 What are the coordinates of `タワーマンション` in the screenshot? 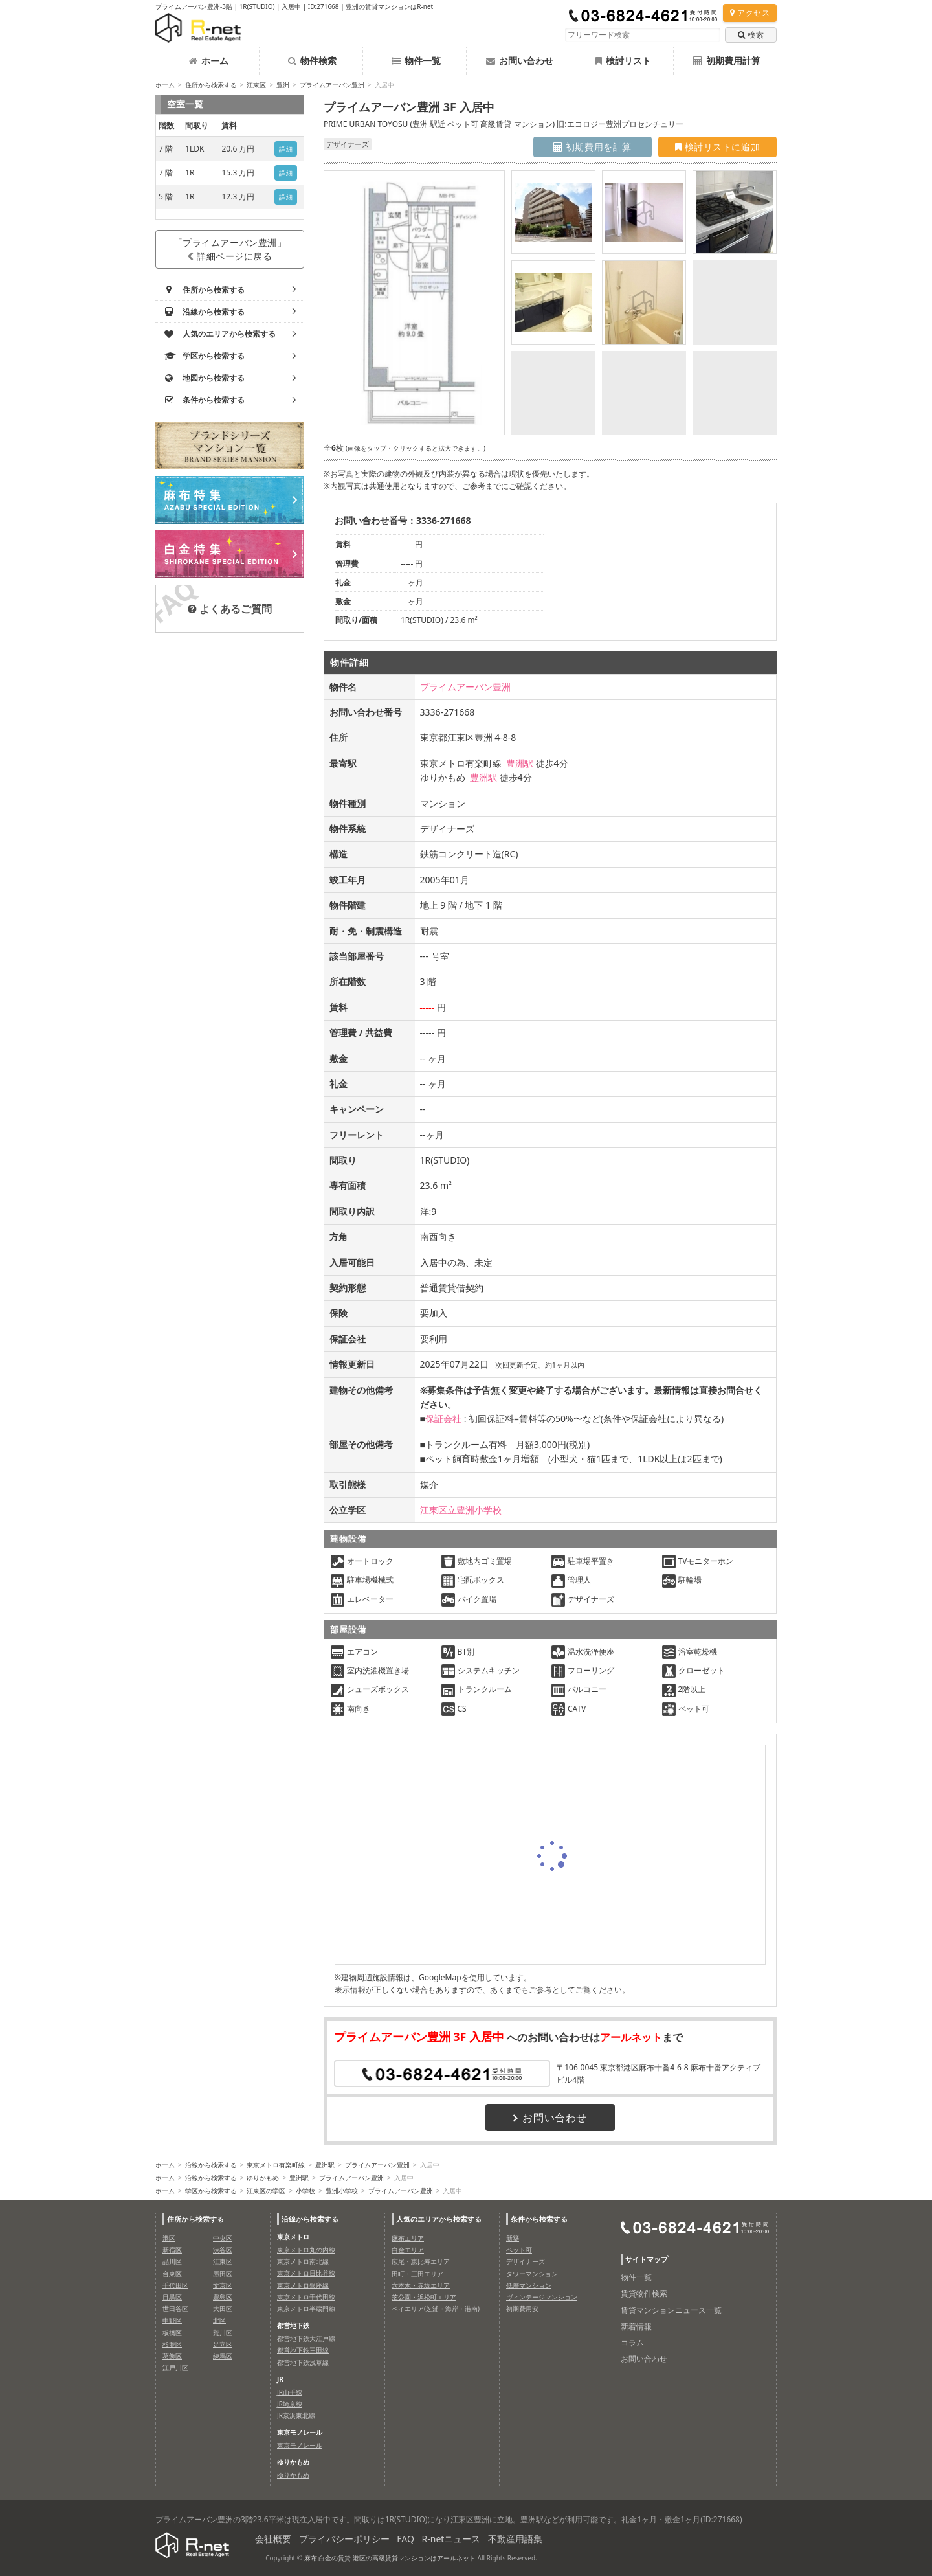 It's located at (532, 2273).